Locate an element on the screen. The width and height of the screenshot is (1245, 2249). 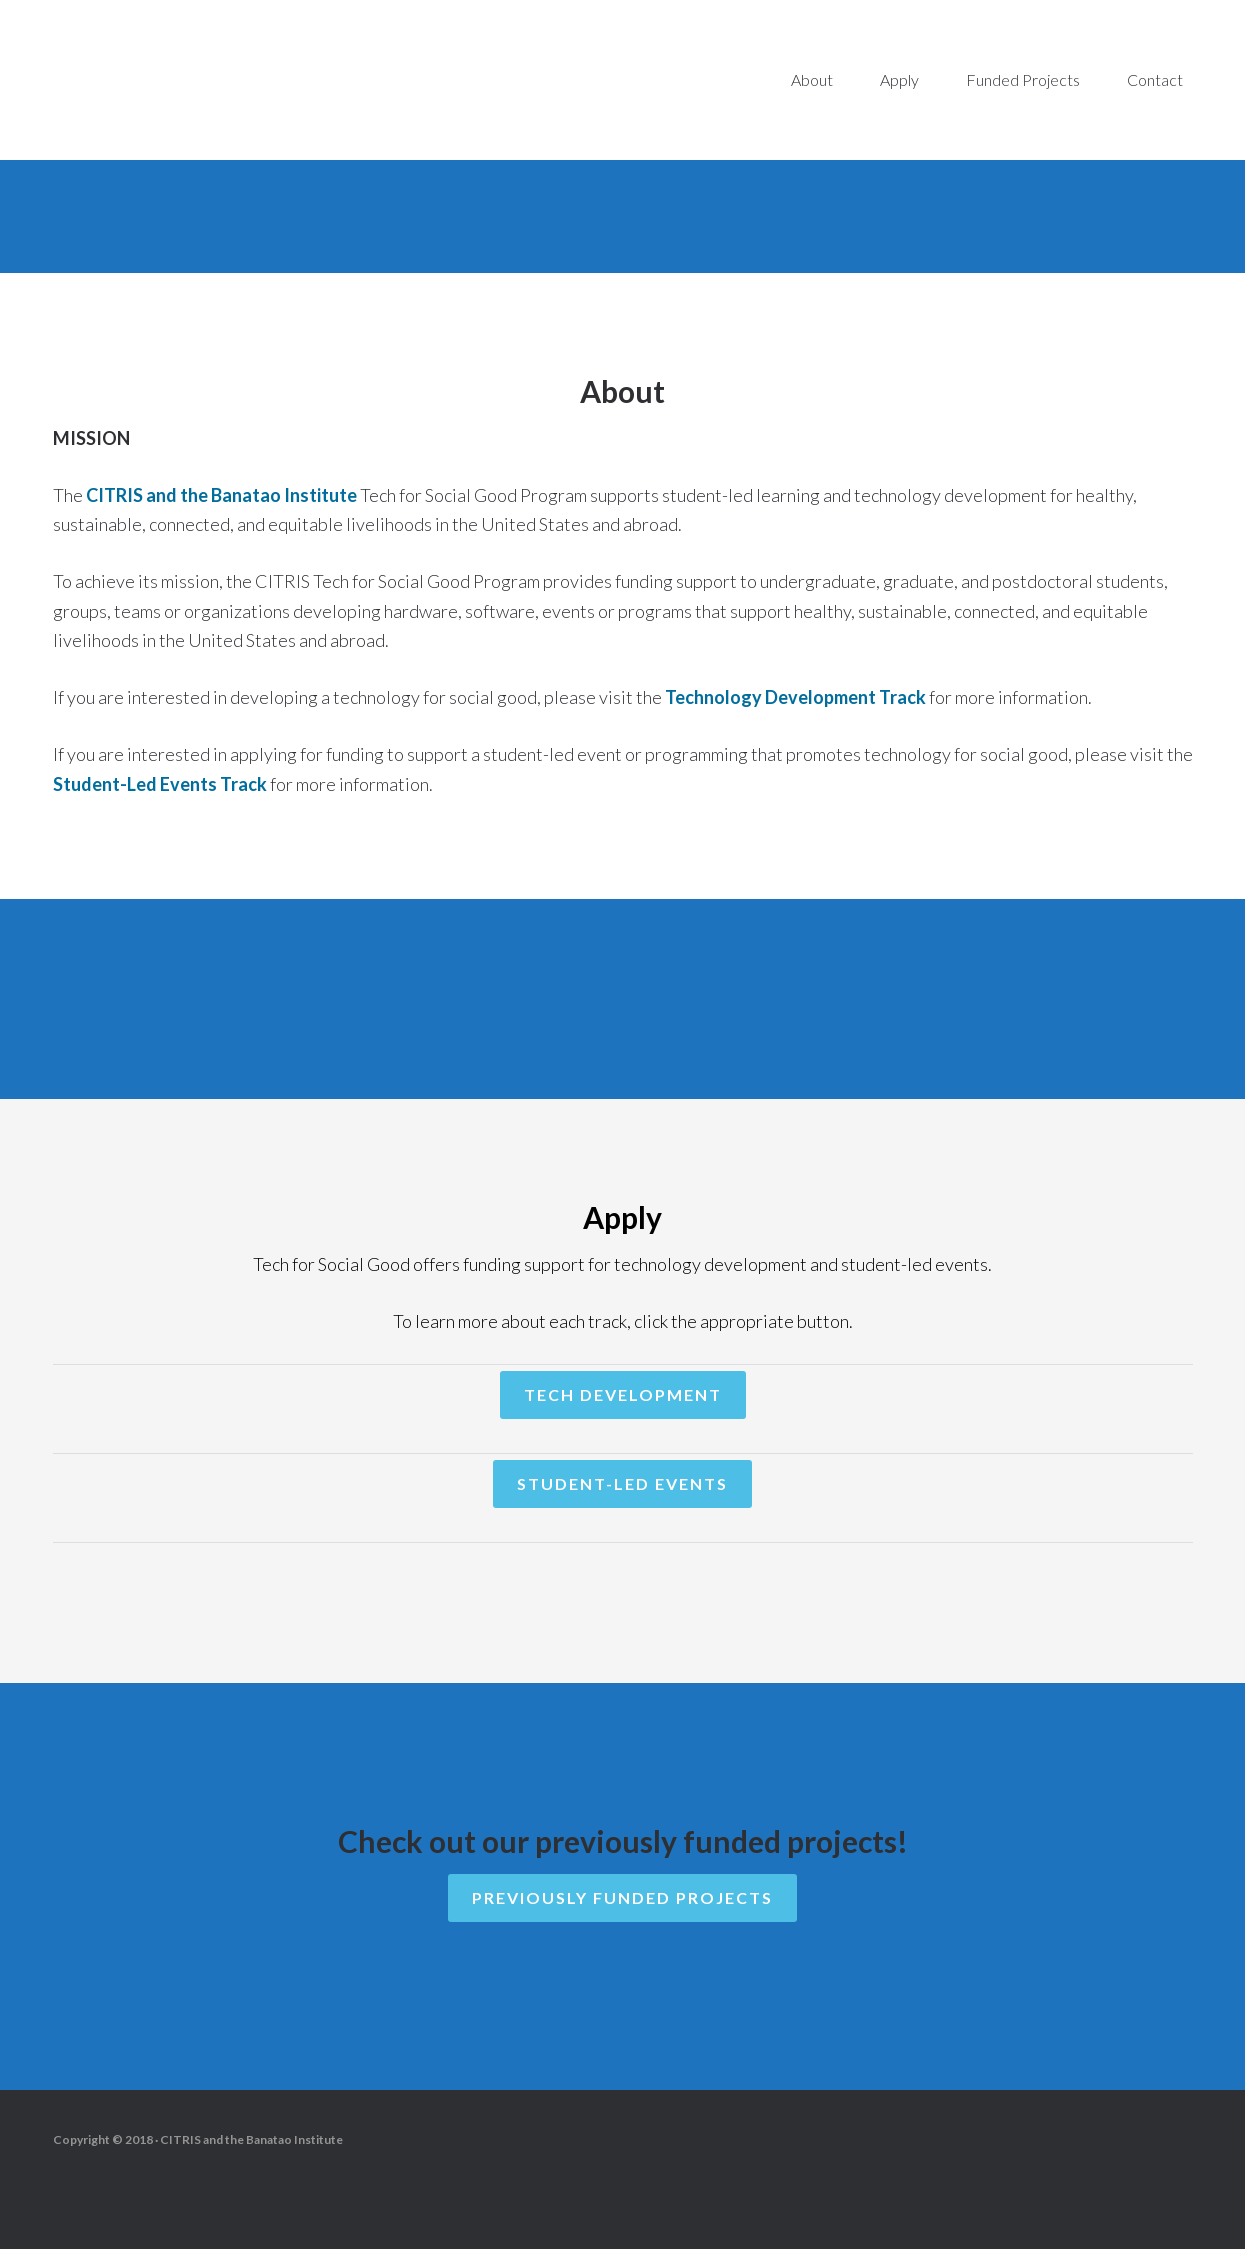
Student-Led Events Track is located at coordinates (160, 784).